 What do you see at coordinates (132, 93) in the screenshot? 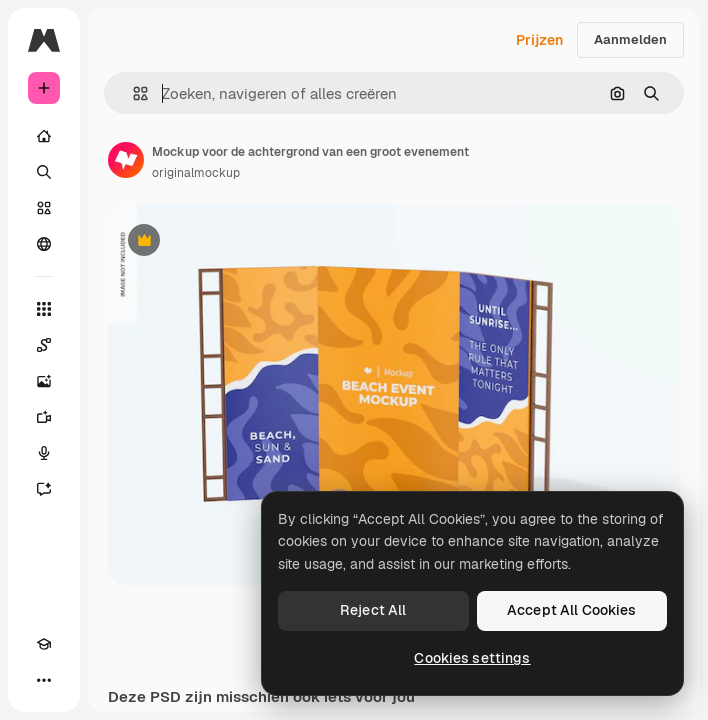
I see `[button]` at bounding box center [132, 93].